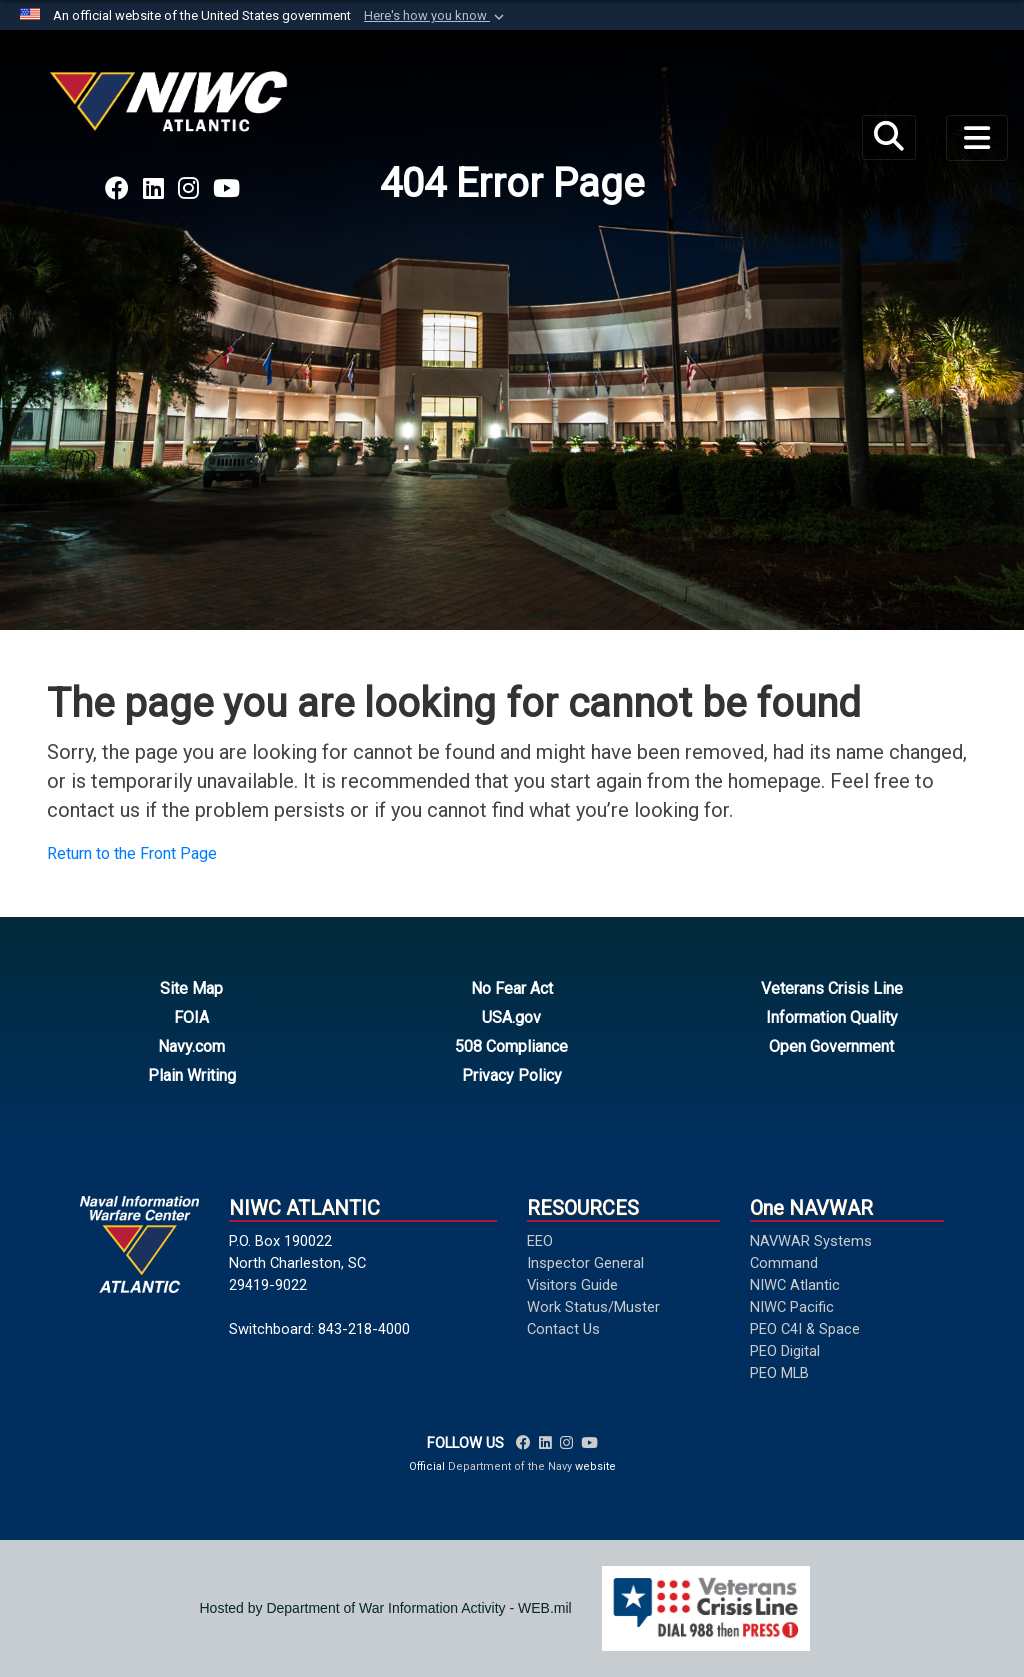 The height and width of the screenshot is (1677, 1024). Describe the element at coordinates (117, 189) in the screenshot. I see `[Link to NAVWAR Facebook opens in a new window]` at that location.